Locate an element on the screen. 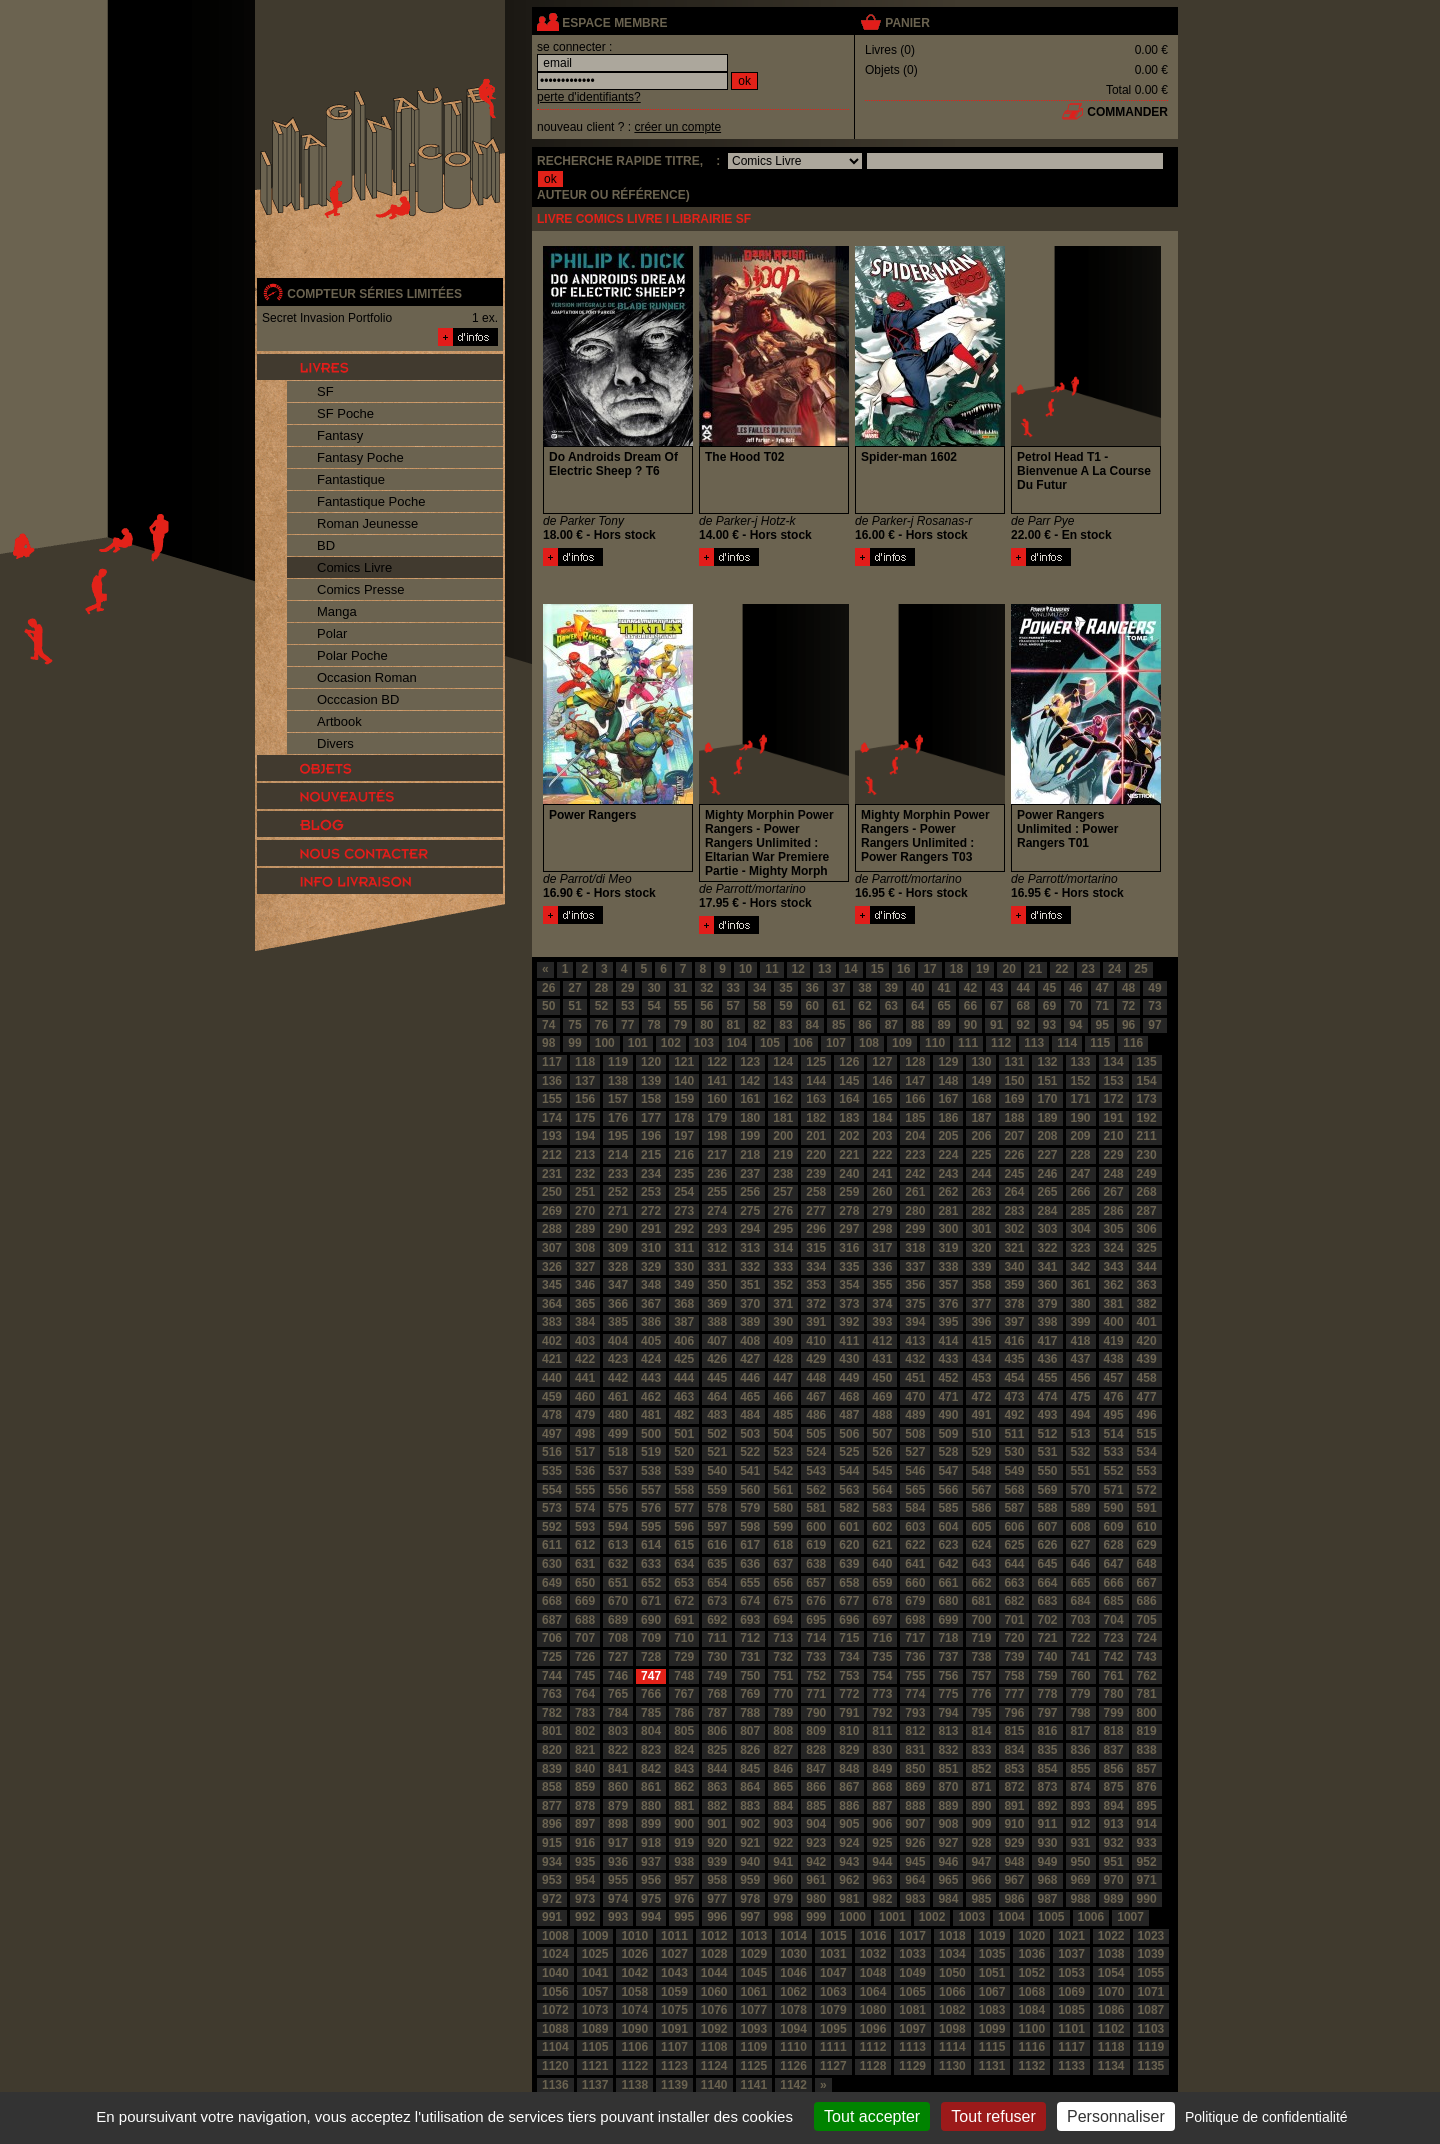  417 is located at coordinates (1047, 1341).